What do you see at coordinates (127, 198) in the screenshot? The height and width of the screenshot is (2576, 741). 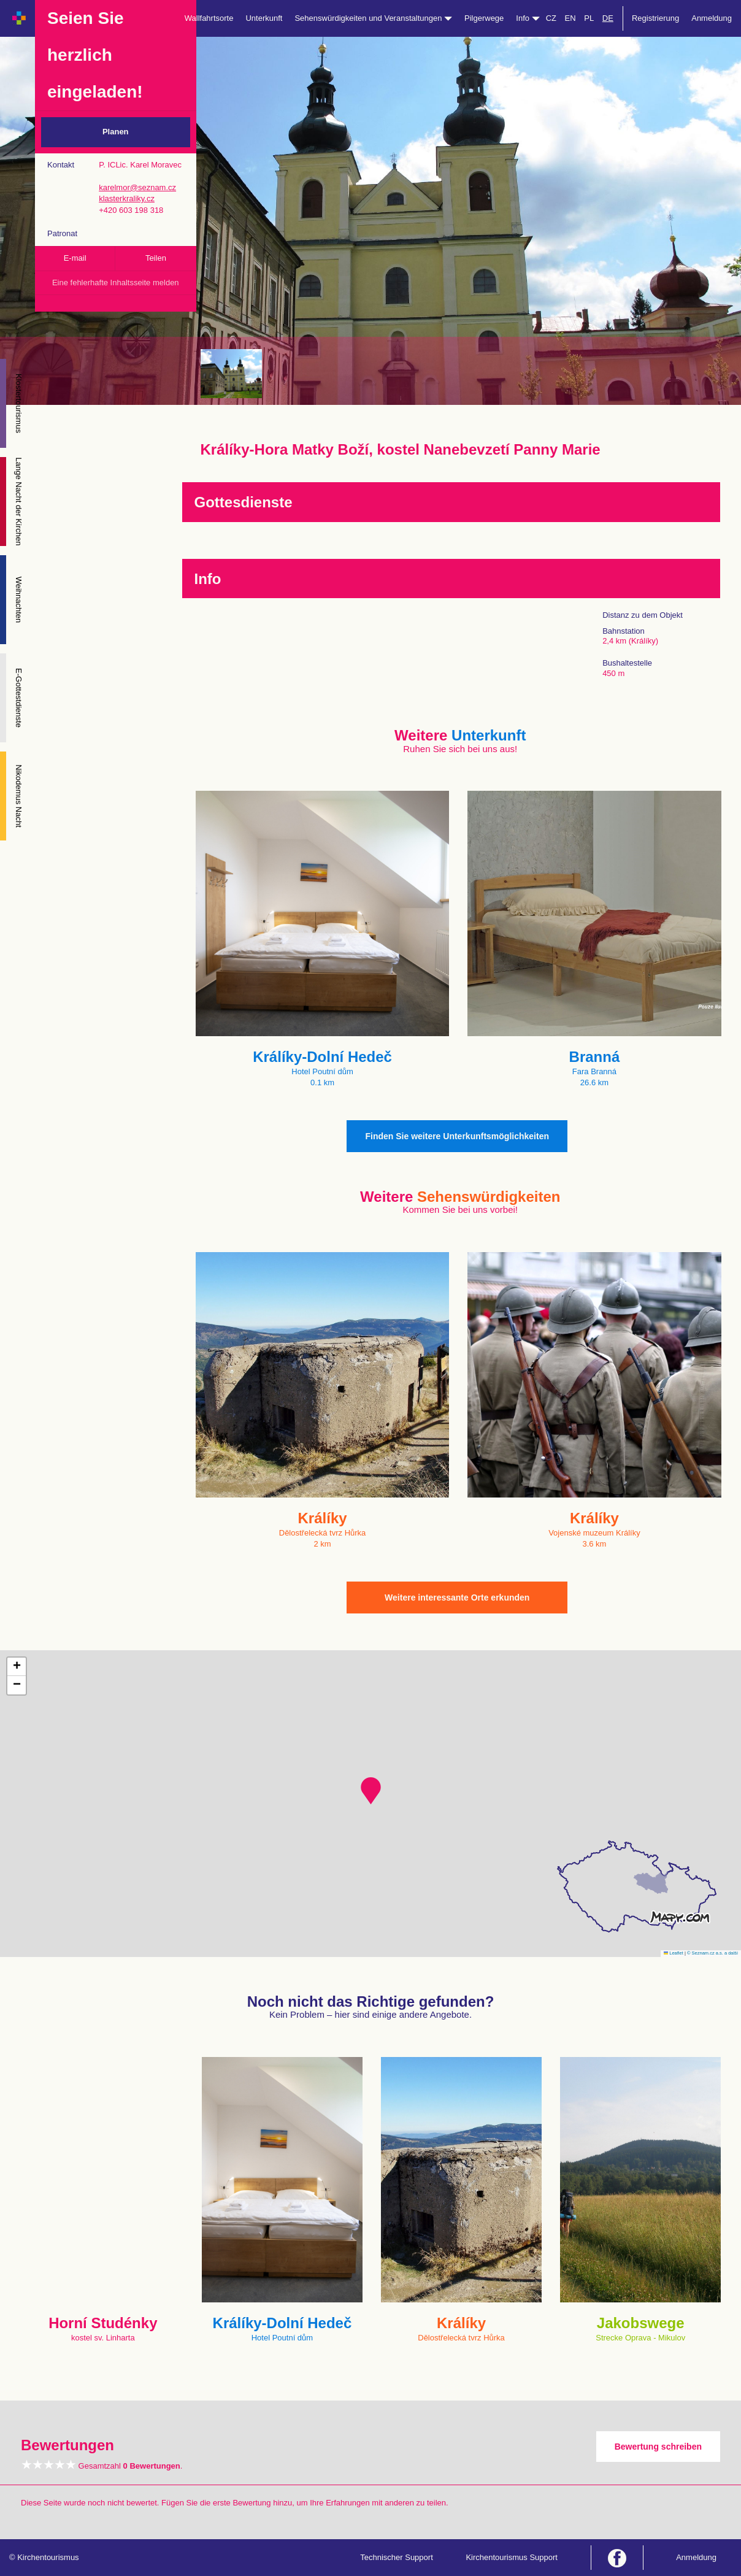 I see `klasterkraliky.cz` at bounding box center [127, 198].